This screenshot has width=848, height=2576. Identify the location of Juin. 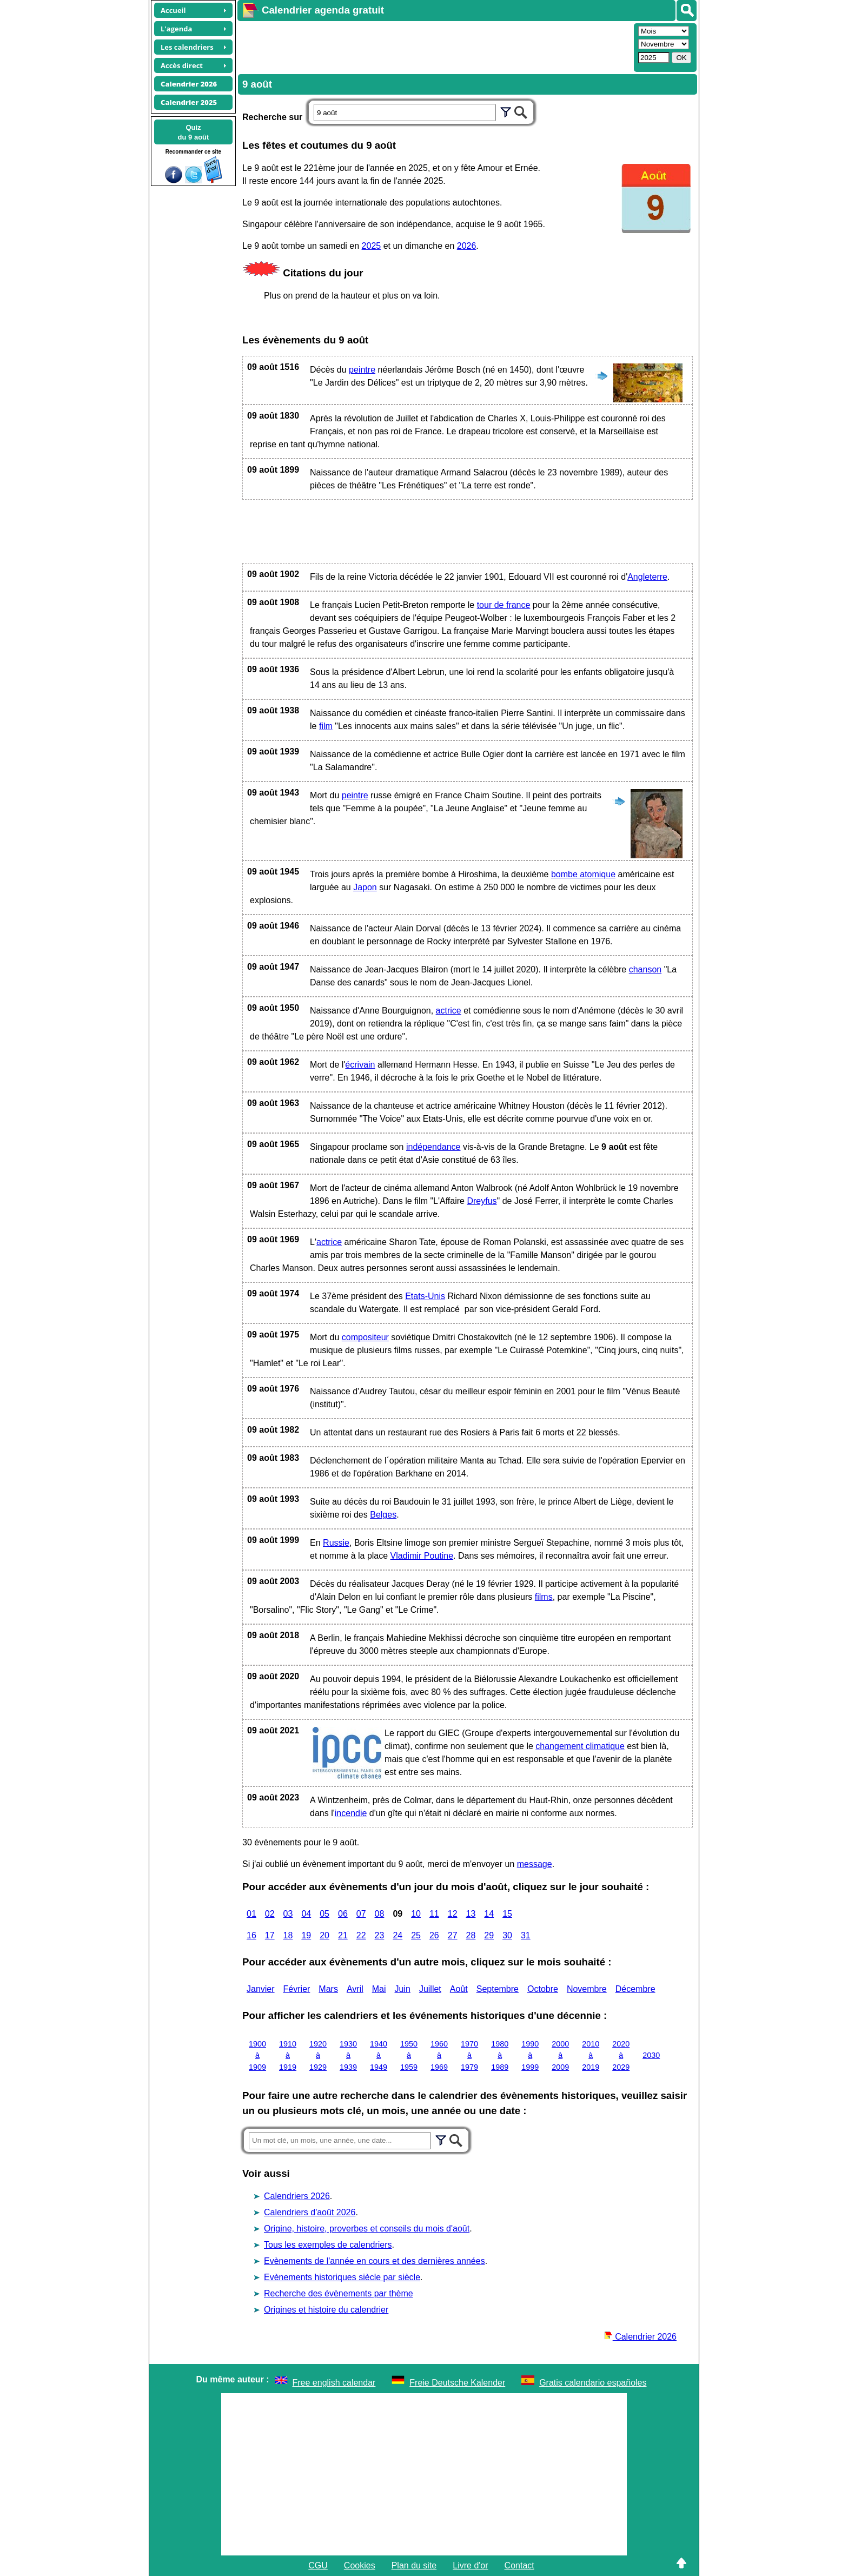
(402, 1989).